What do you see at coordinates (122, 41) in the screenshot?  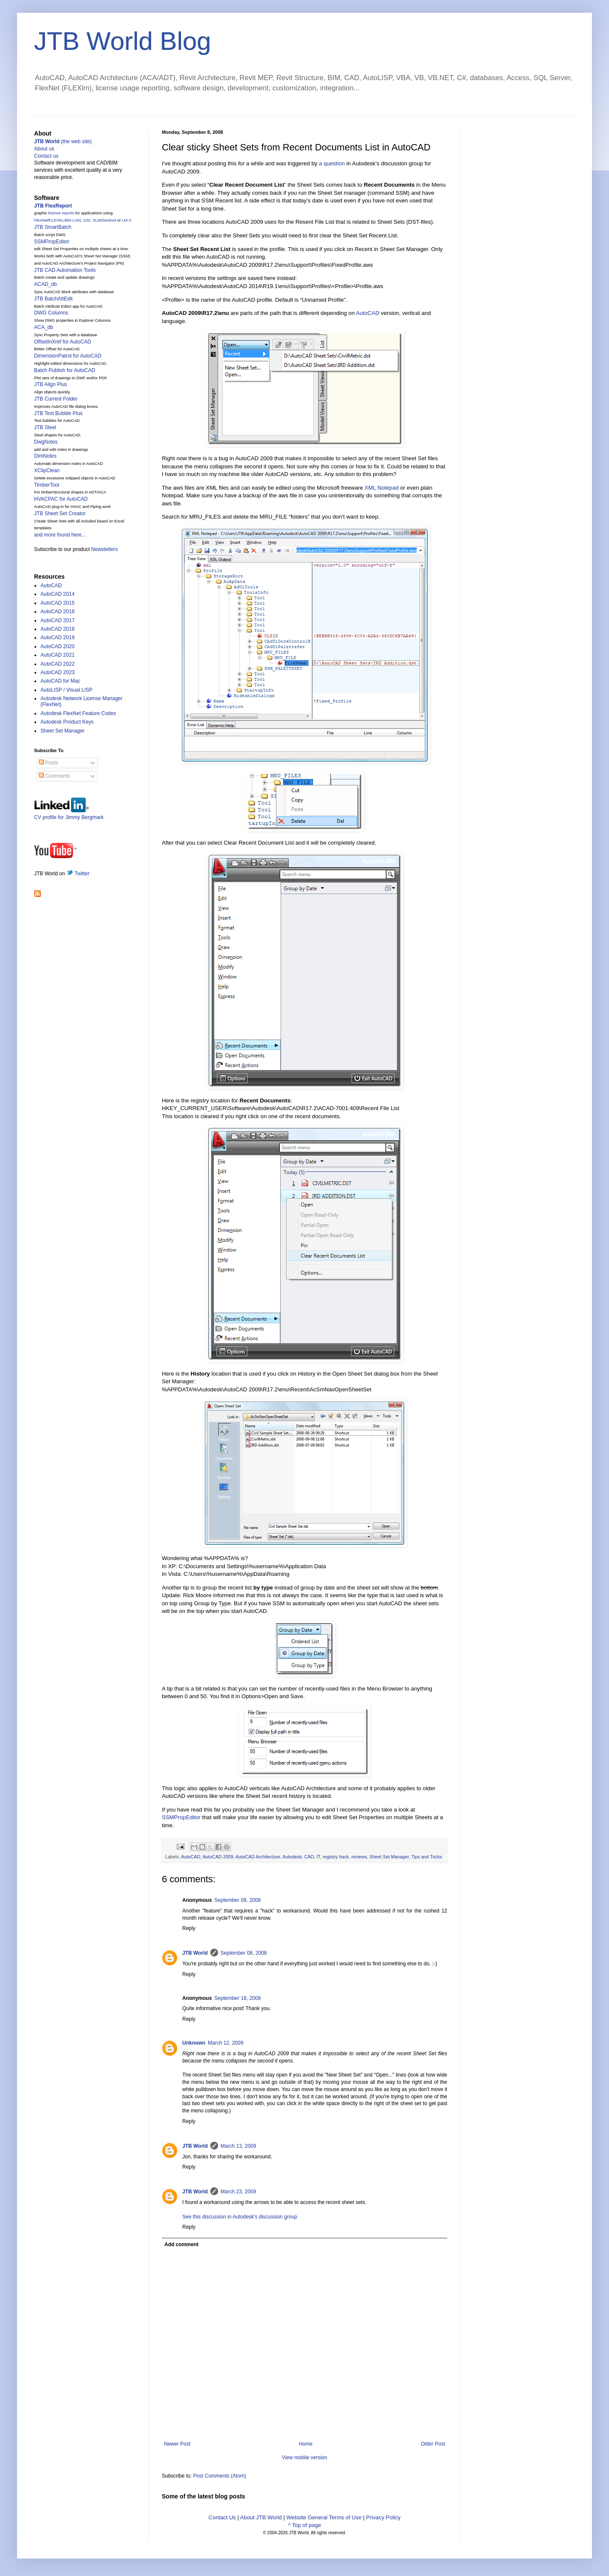 I see `JTB World Blog` at bounding box center [122, 41].